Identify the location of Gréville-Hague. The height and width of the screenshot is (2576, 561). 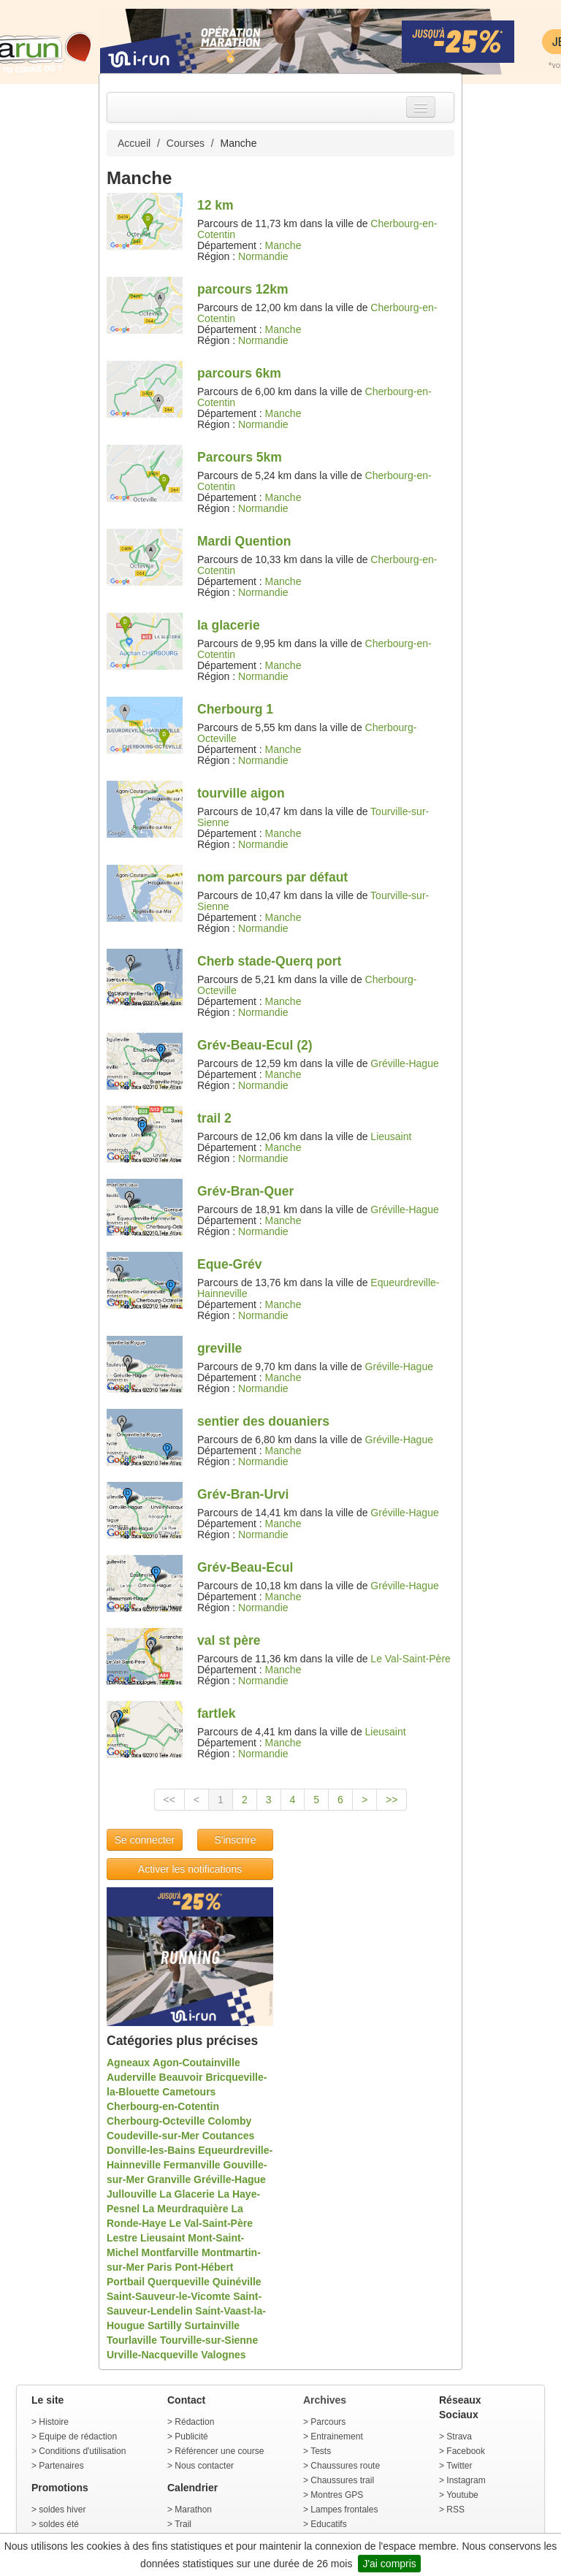
(404, 1063).